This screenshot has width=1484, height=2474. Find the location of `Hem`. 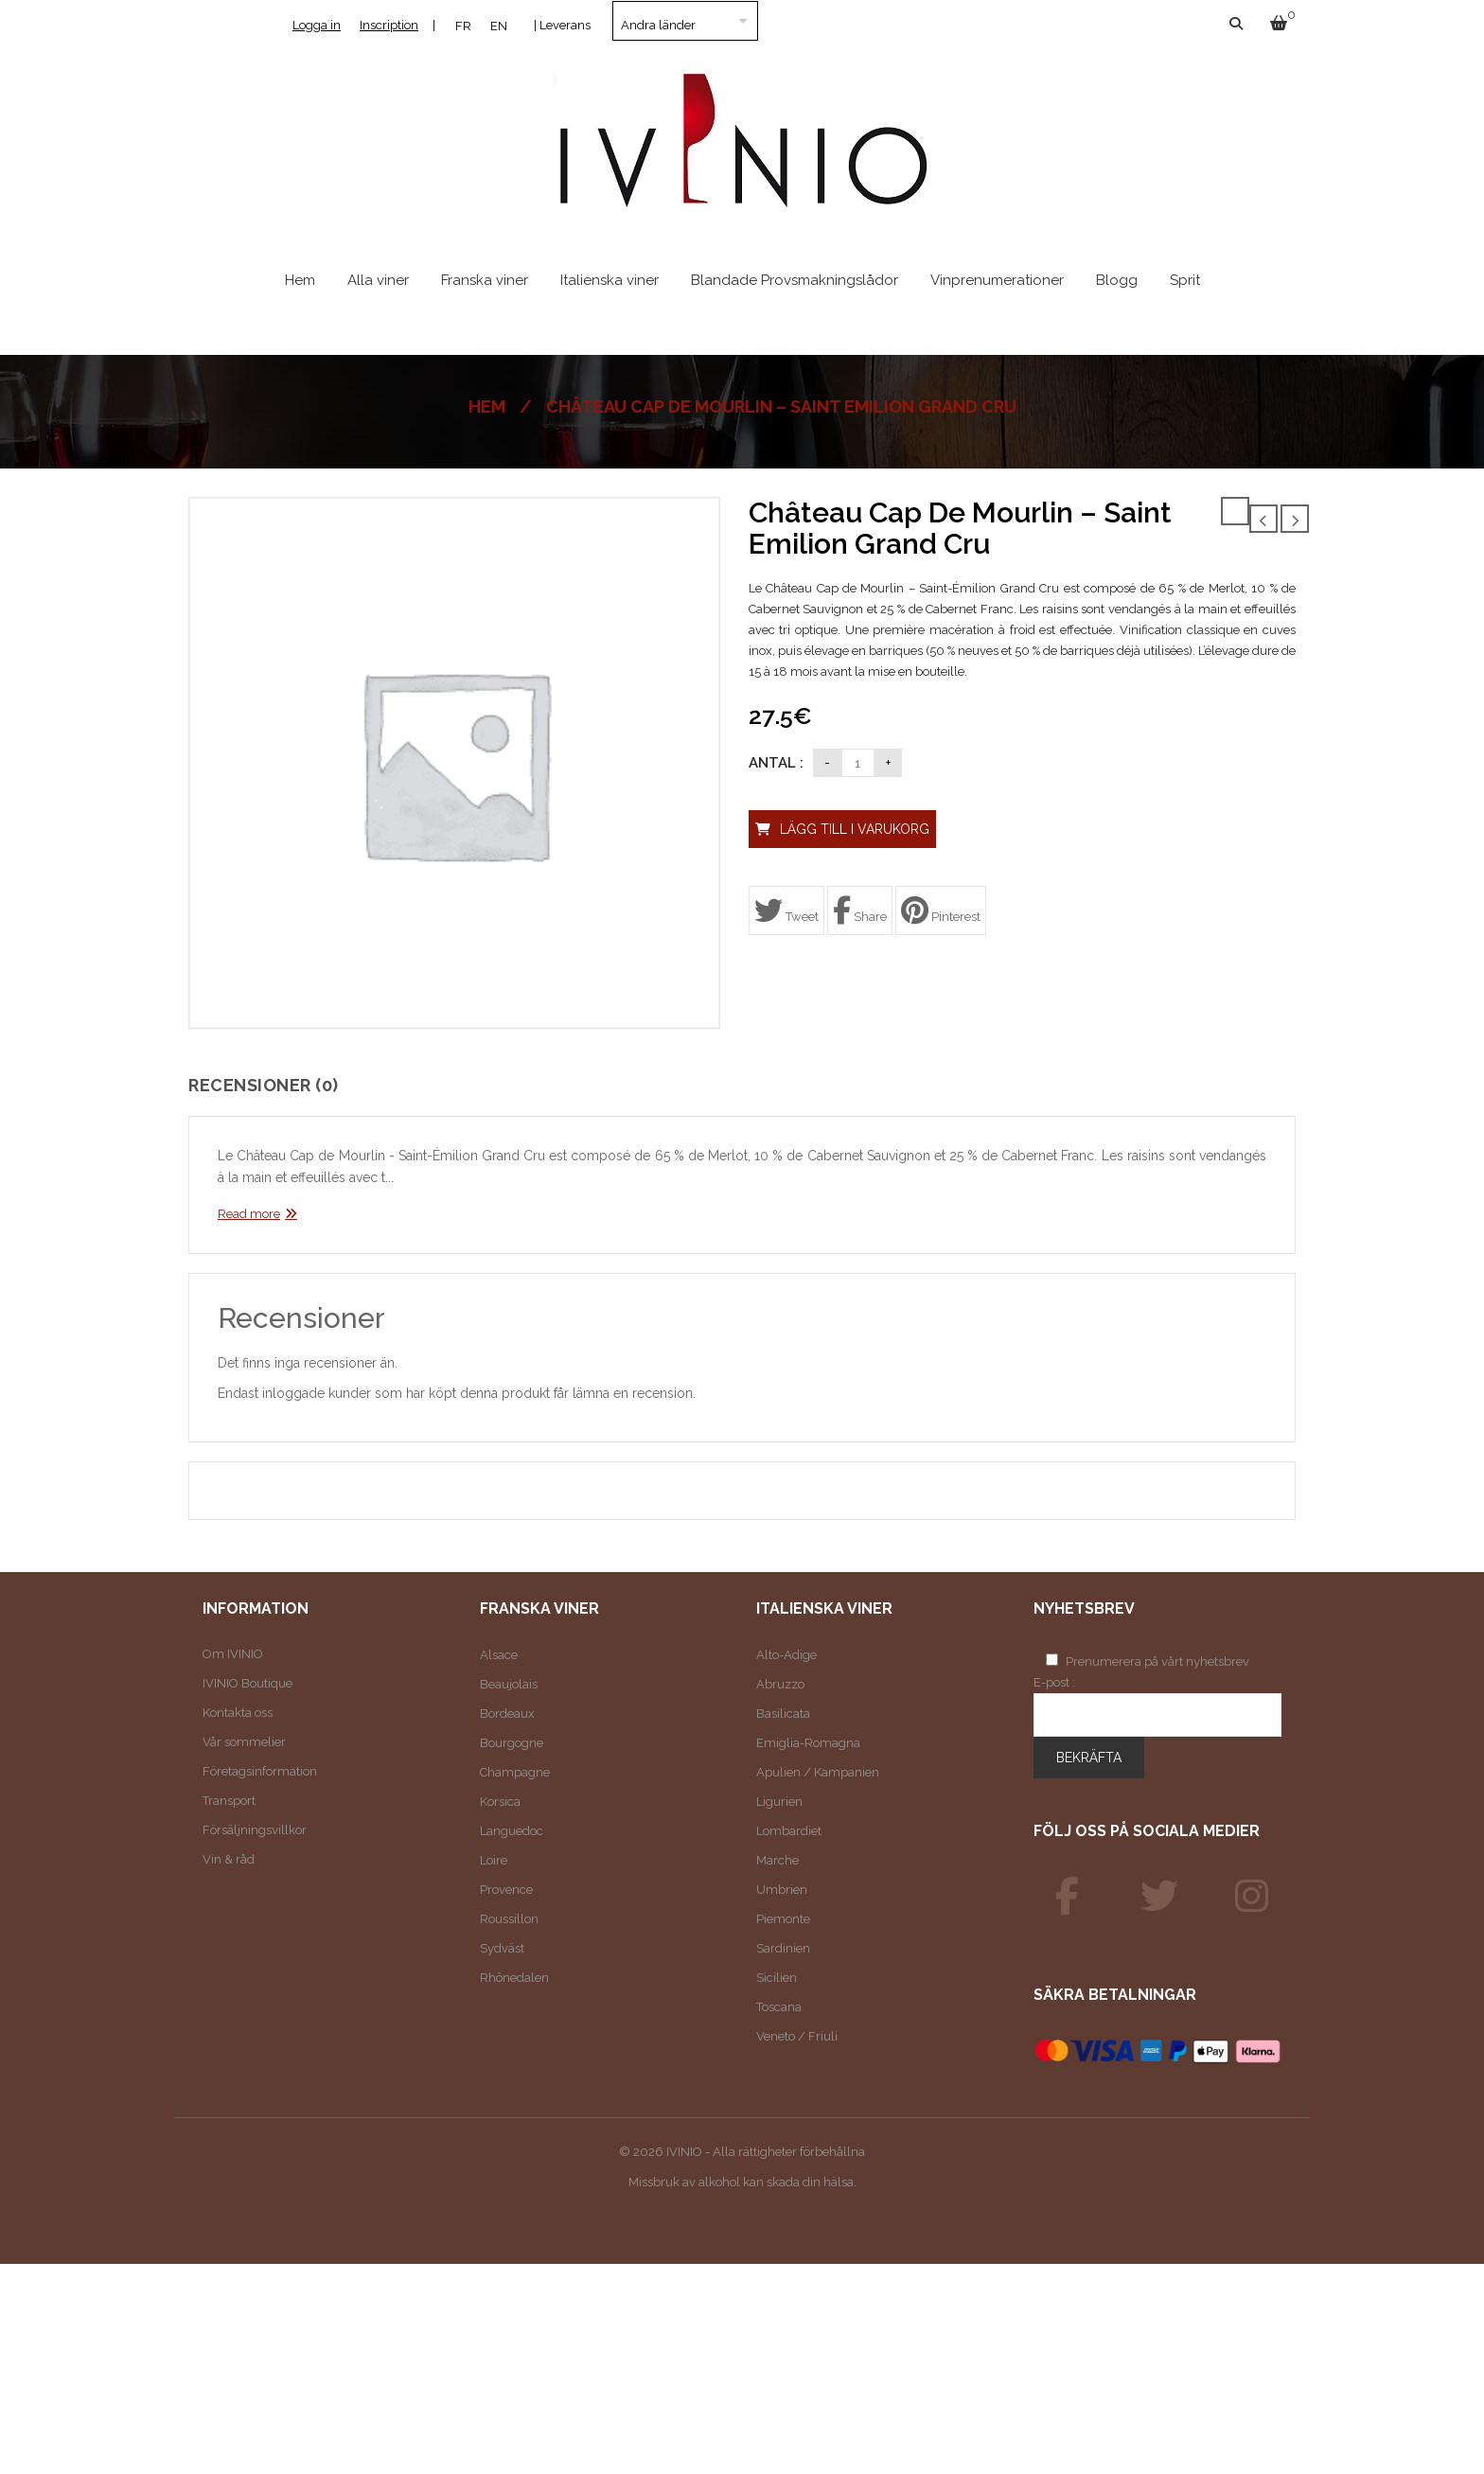

Hem is located at coordinates (486, 406).